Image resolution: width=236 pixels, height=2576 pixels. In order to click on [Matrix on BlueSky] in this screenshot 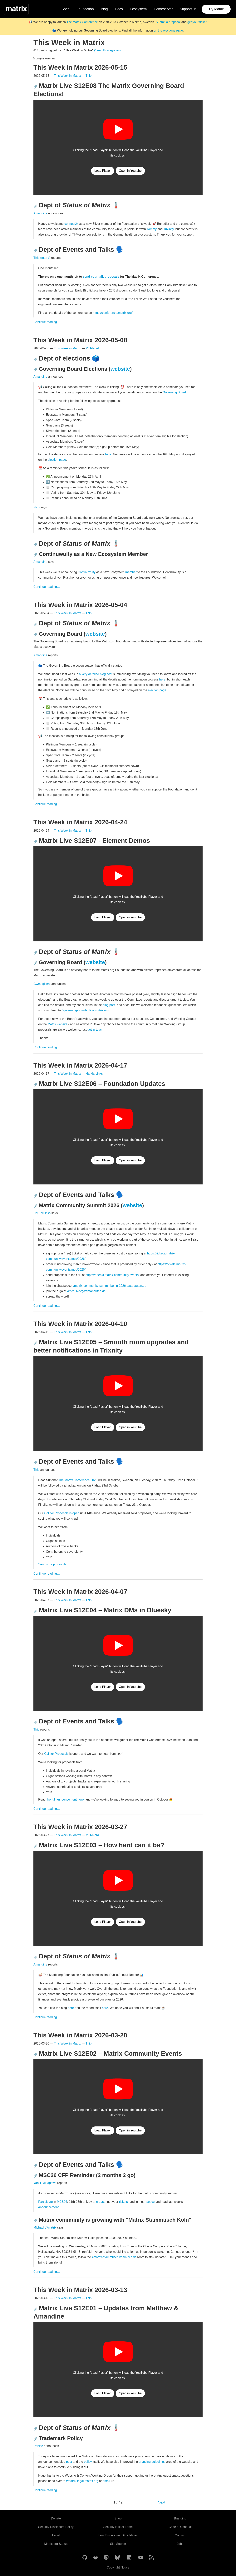, I will do `click(117, 2557)`.